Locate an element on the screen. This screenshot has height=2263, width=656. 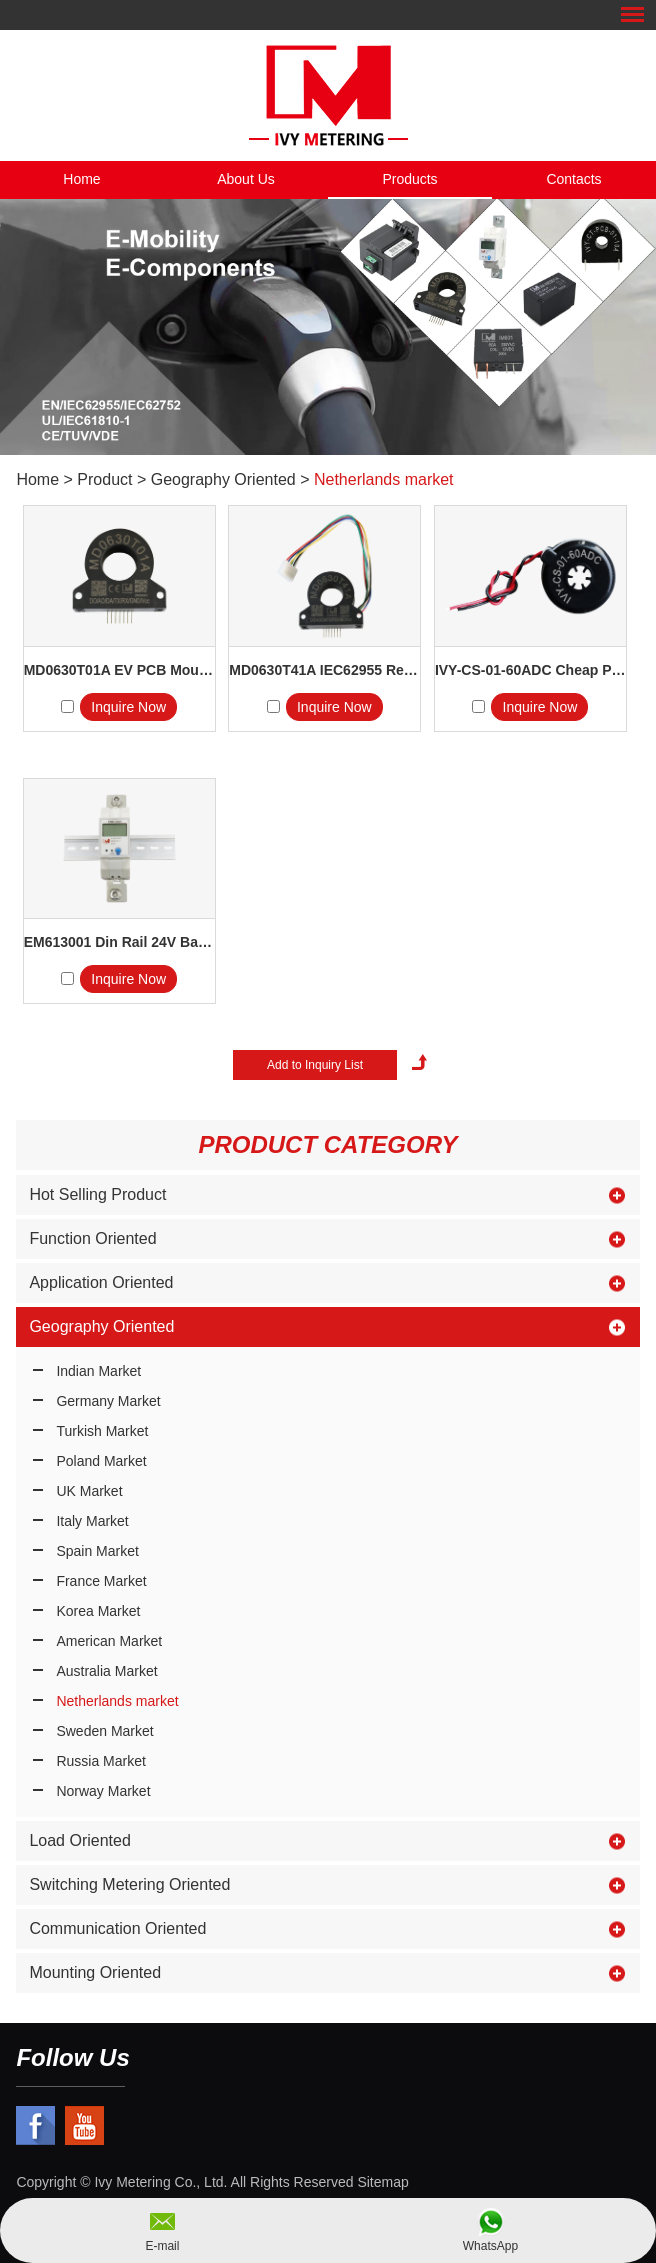
Products is located at coordinates (409, 179).